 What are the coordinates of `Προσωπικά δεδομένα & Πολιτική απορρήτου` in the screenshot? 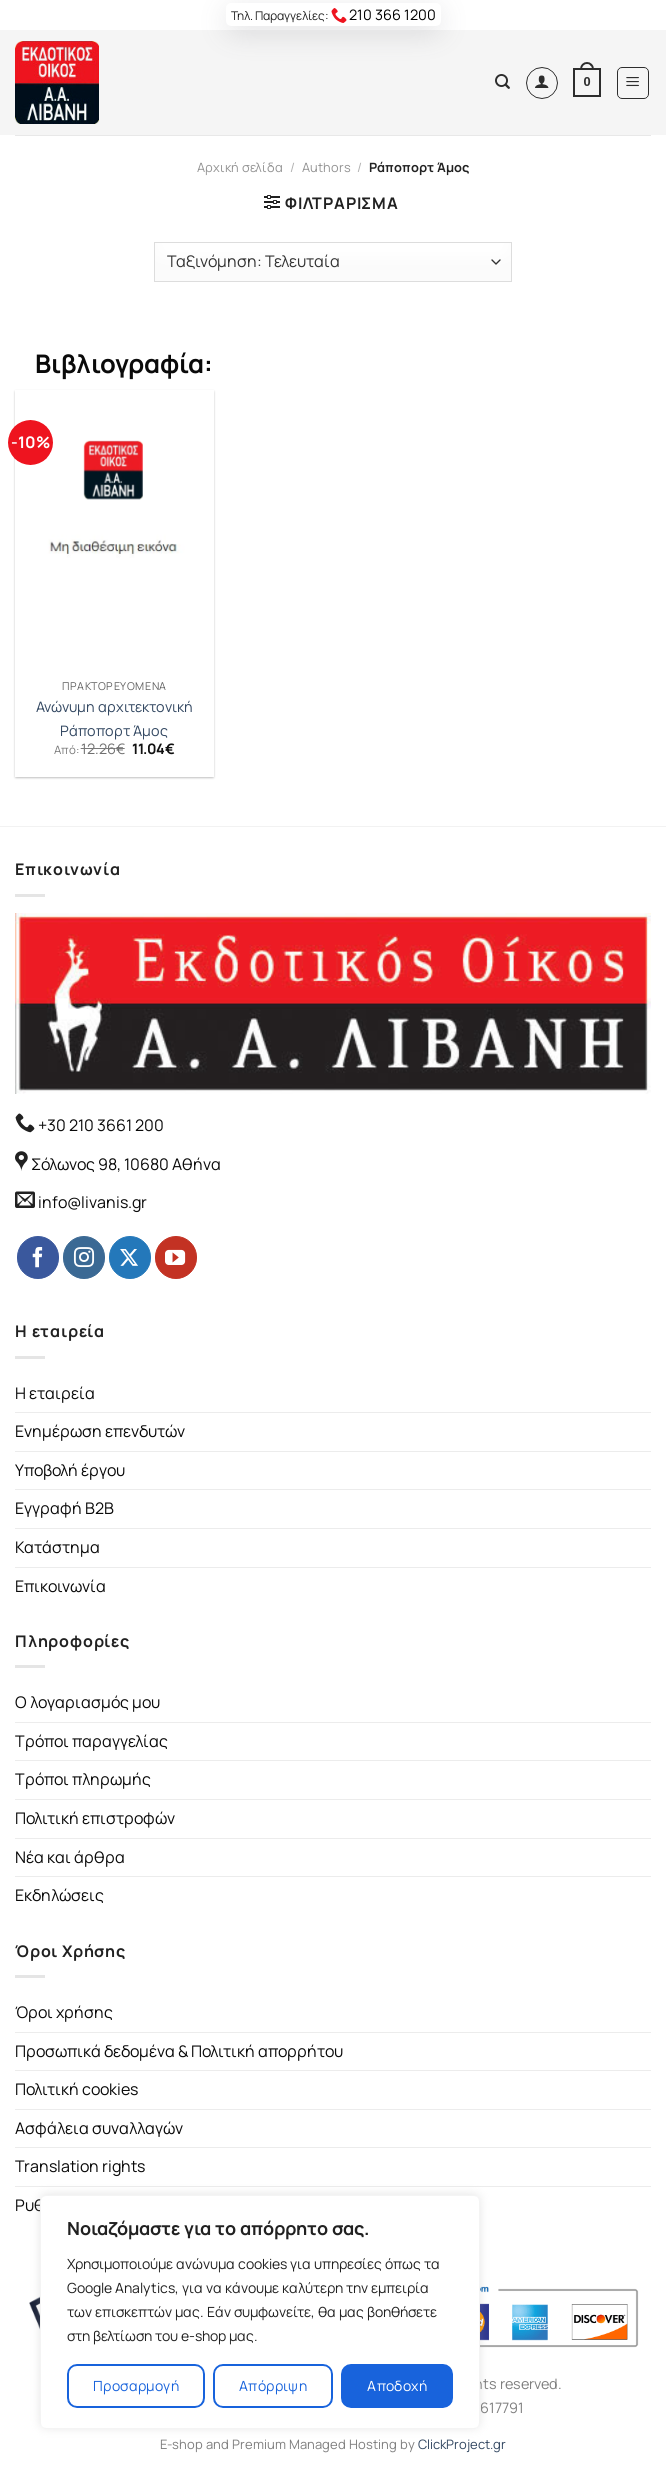 It's located at (179, 2051).